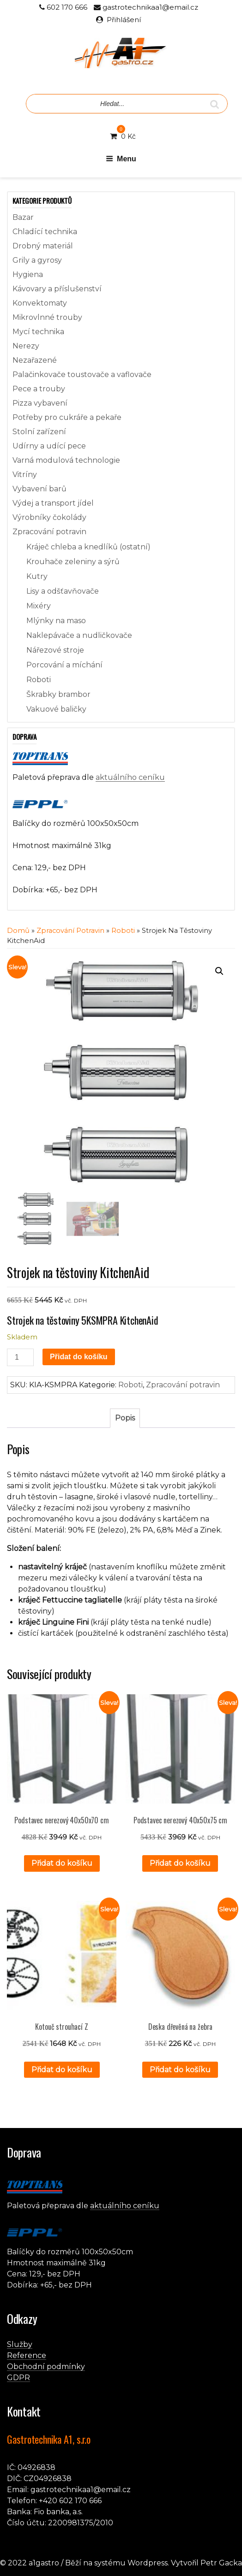  Describe the element at coordinates (39, 488) in the screenshot. I see `Vybavení barů` at that location.